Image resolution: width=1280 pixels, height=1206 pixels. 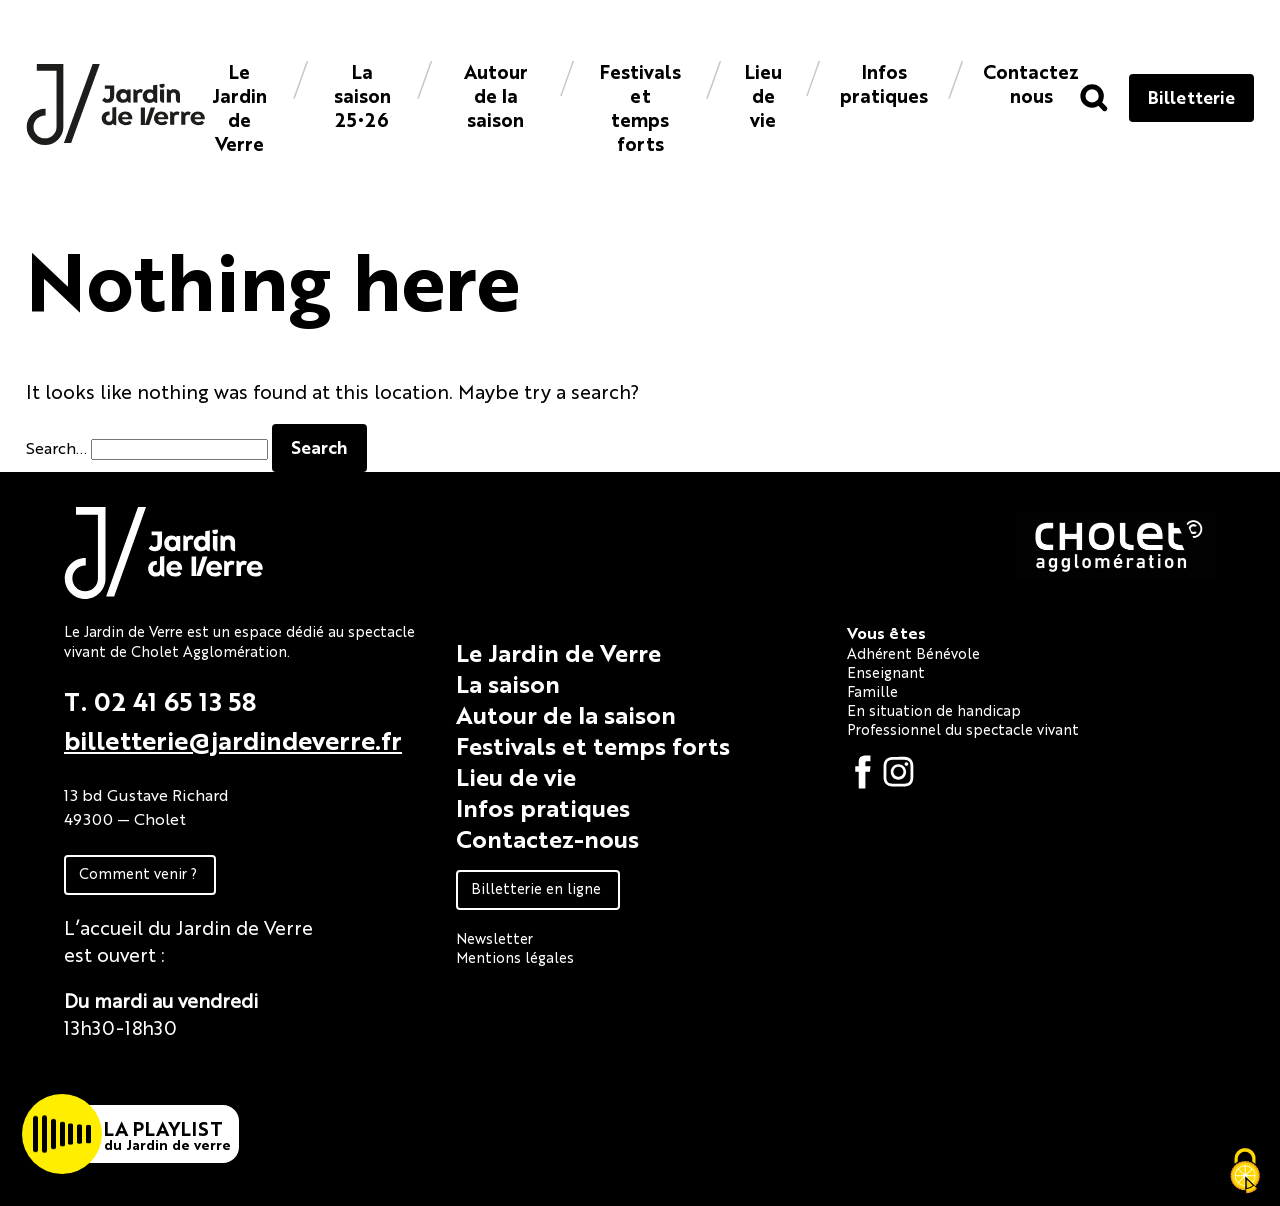 What do you see at coordinates (496, 94) in the screenshot?
I see `Autour de la saison` at bounding box center [496, 94].